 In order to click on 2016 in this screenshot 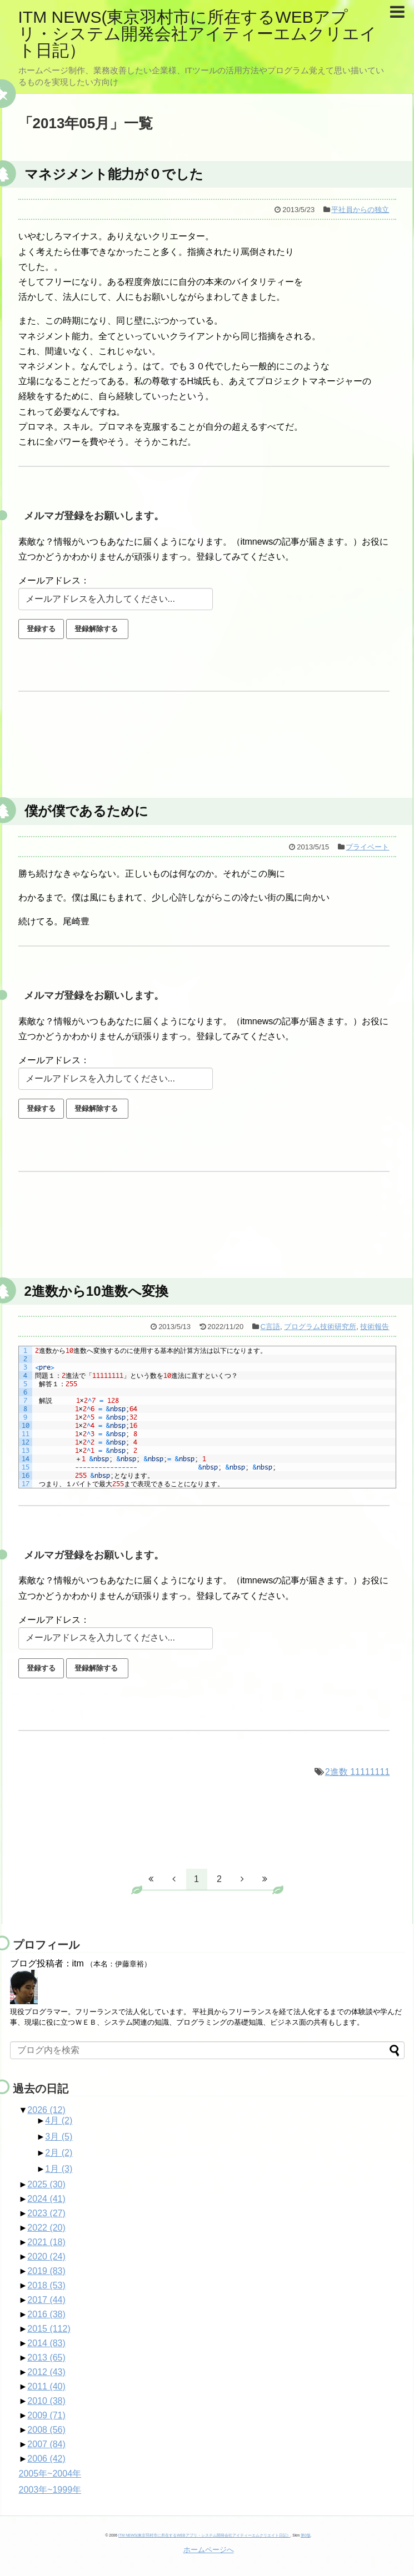, I will do `click(46, 2314)`.